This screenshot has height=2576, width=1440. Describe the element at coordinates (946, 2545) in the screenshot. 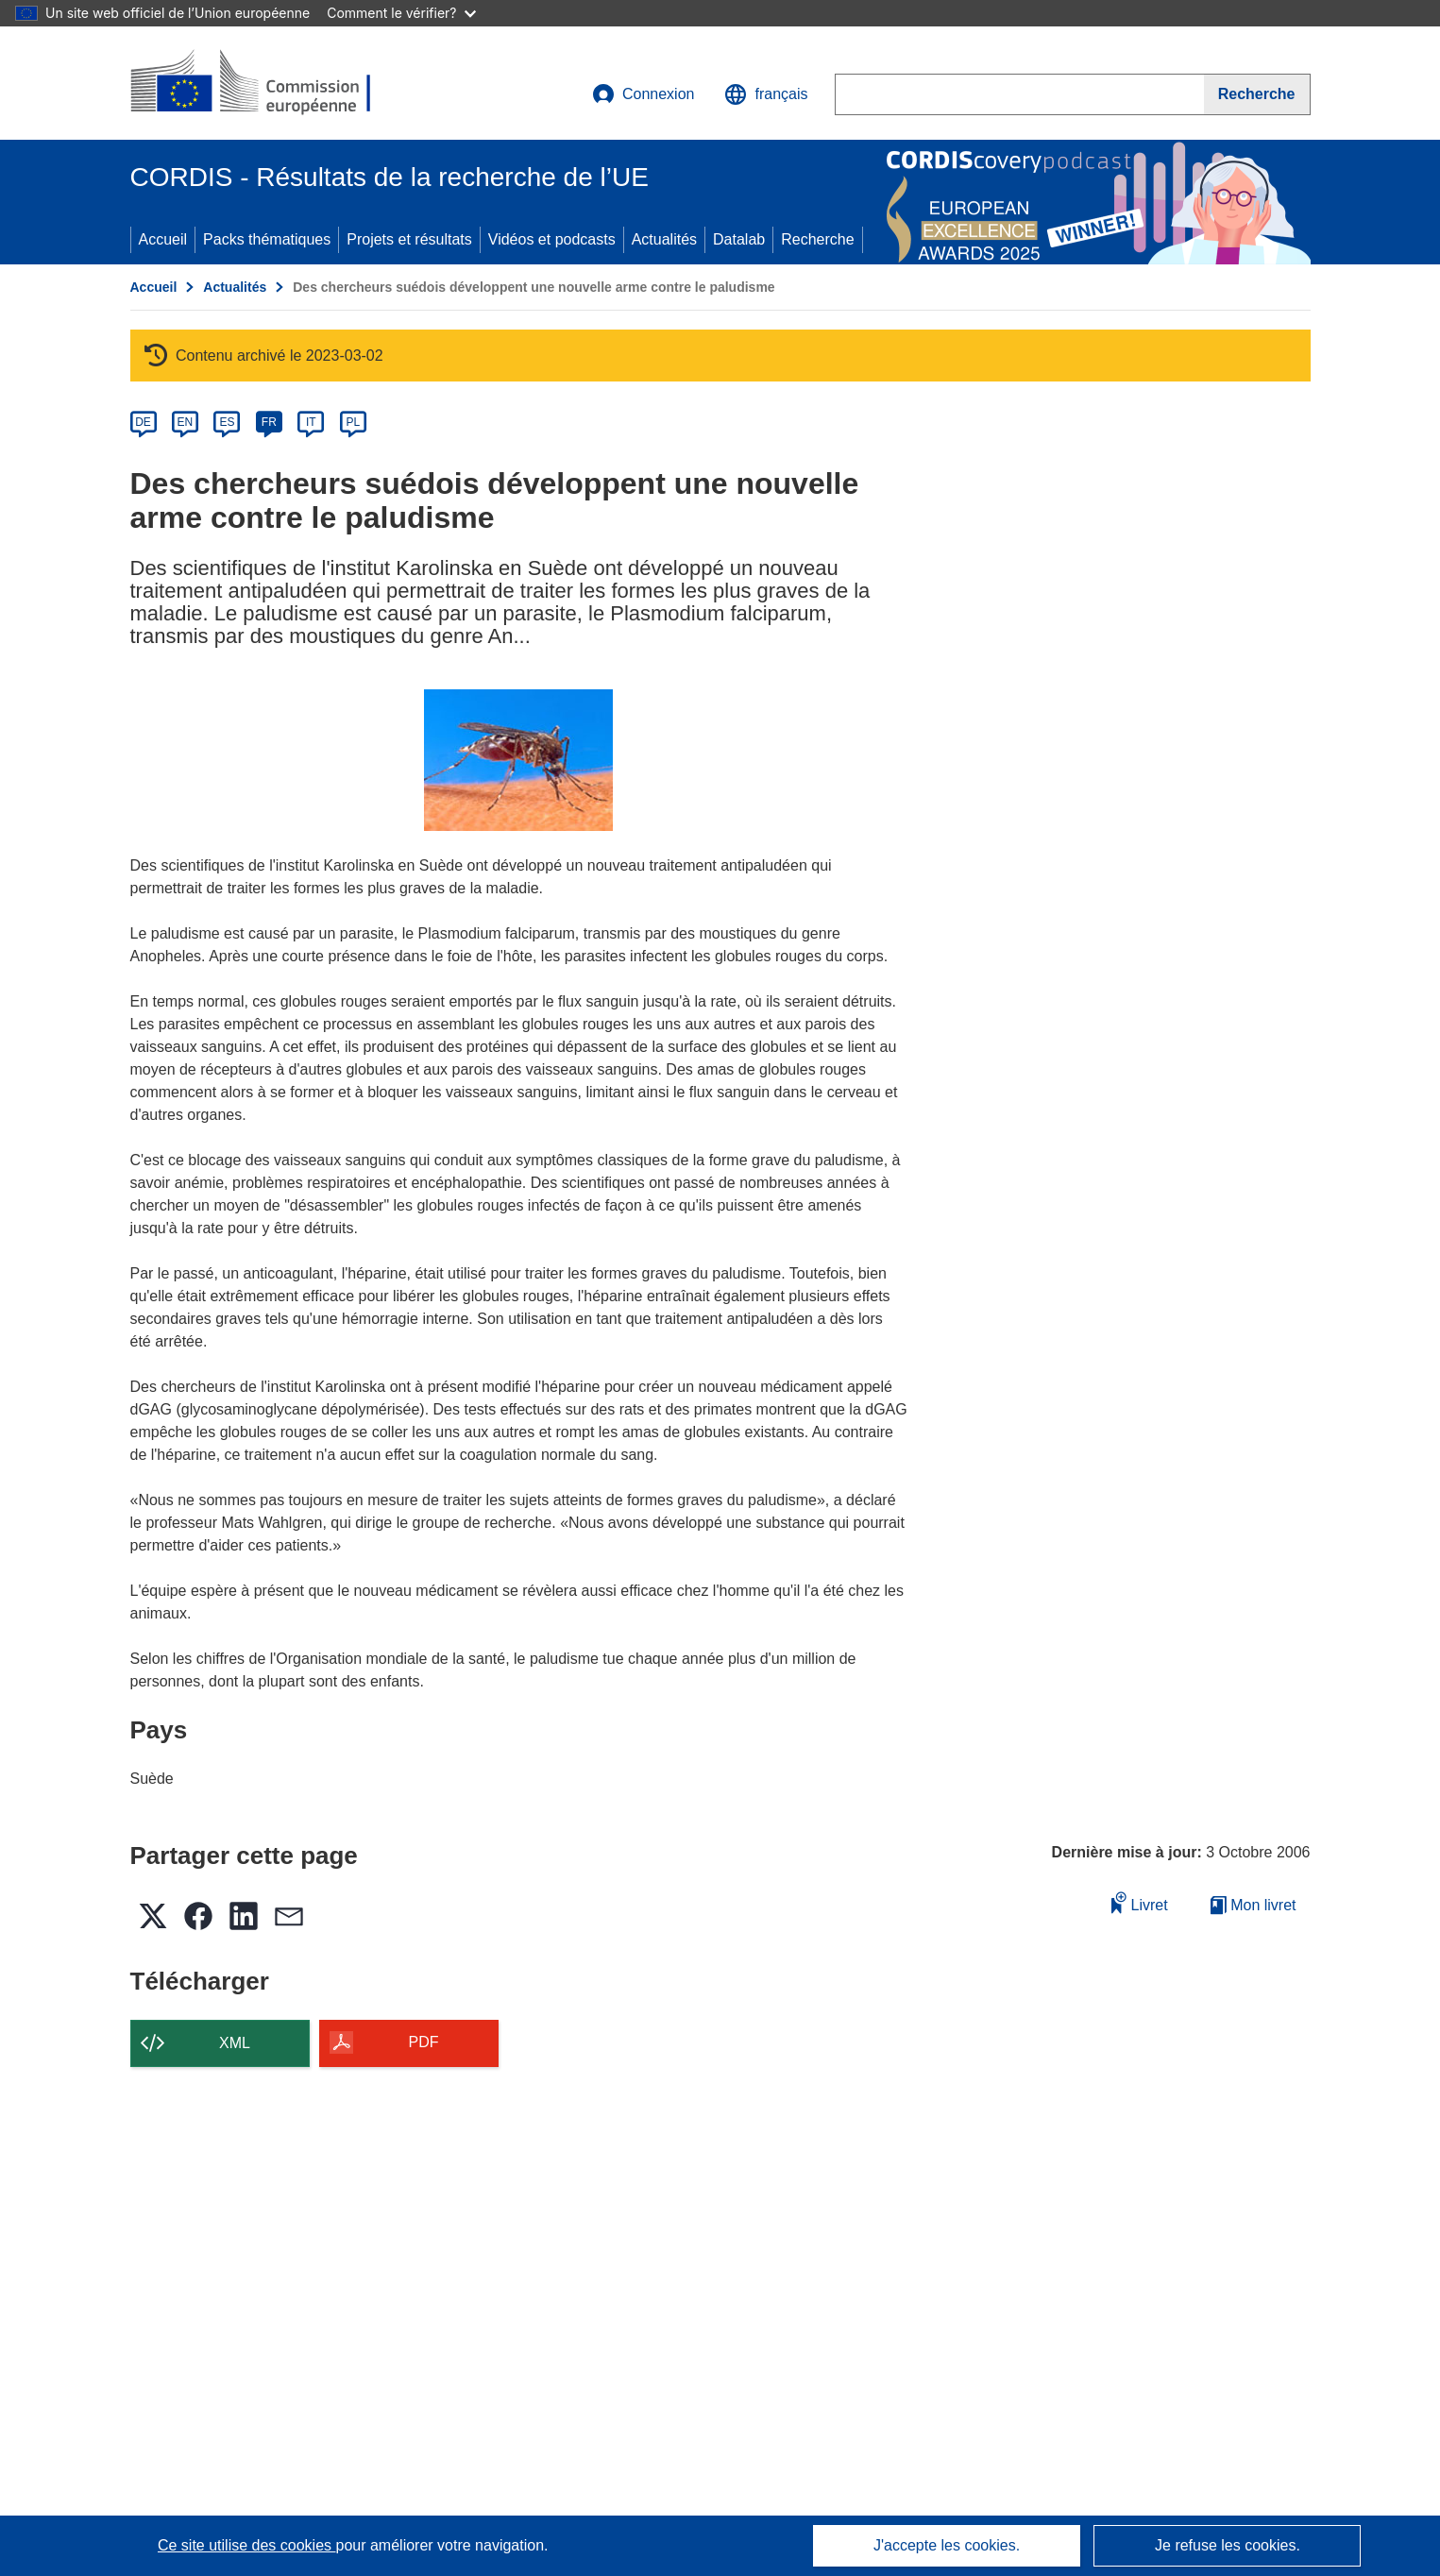

I see `J'accepte les cookies.` at that location.